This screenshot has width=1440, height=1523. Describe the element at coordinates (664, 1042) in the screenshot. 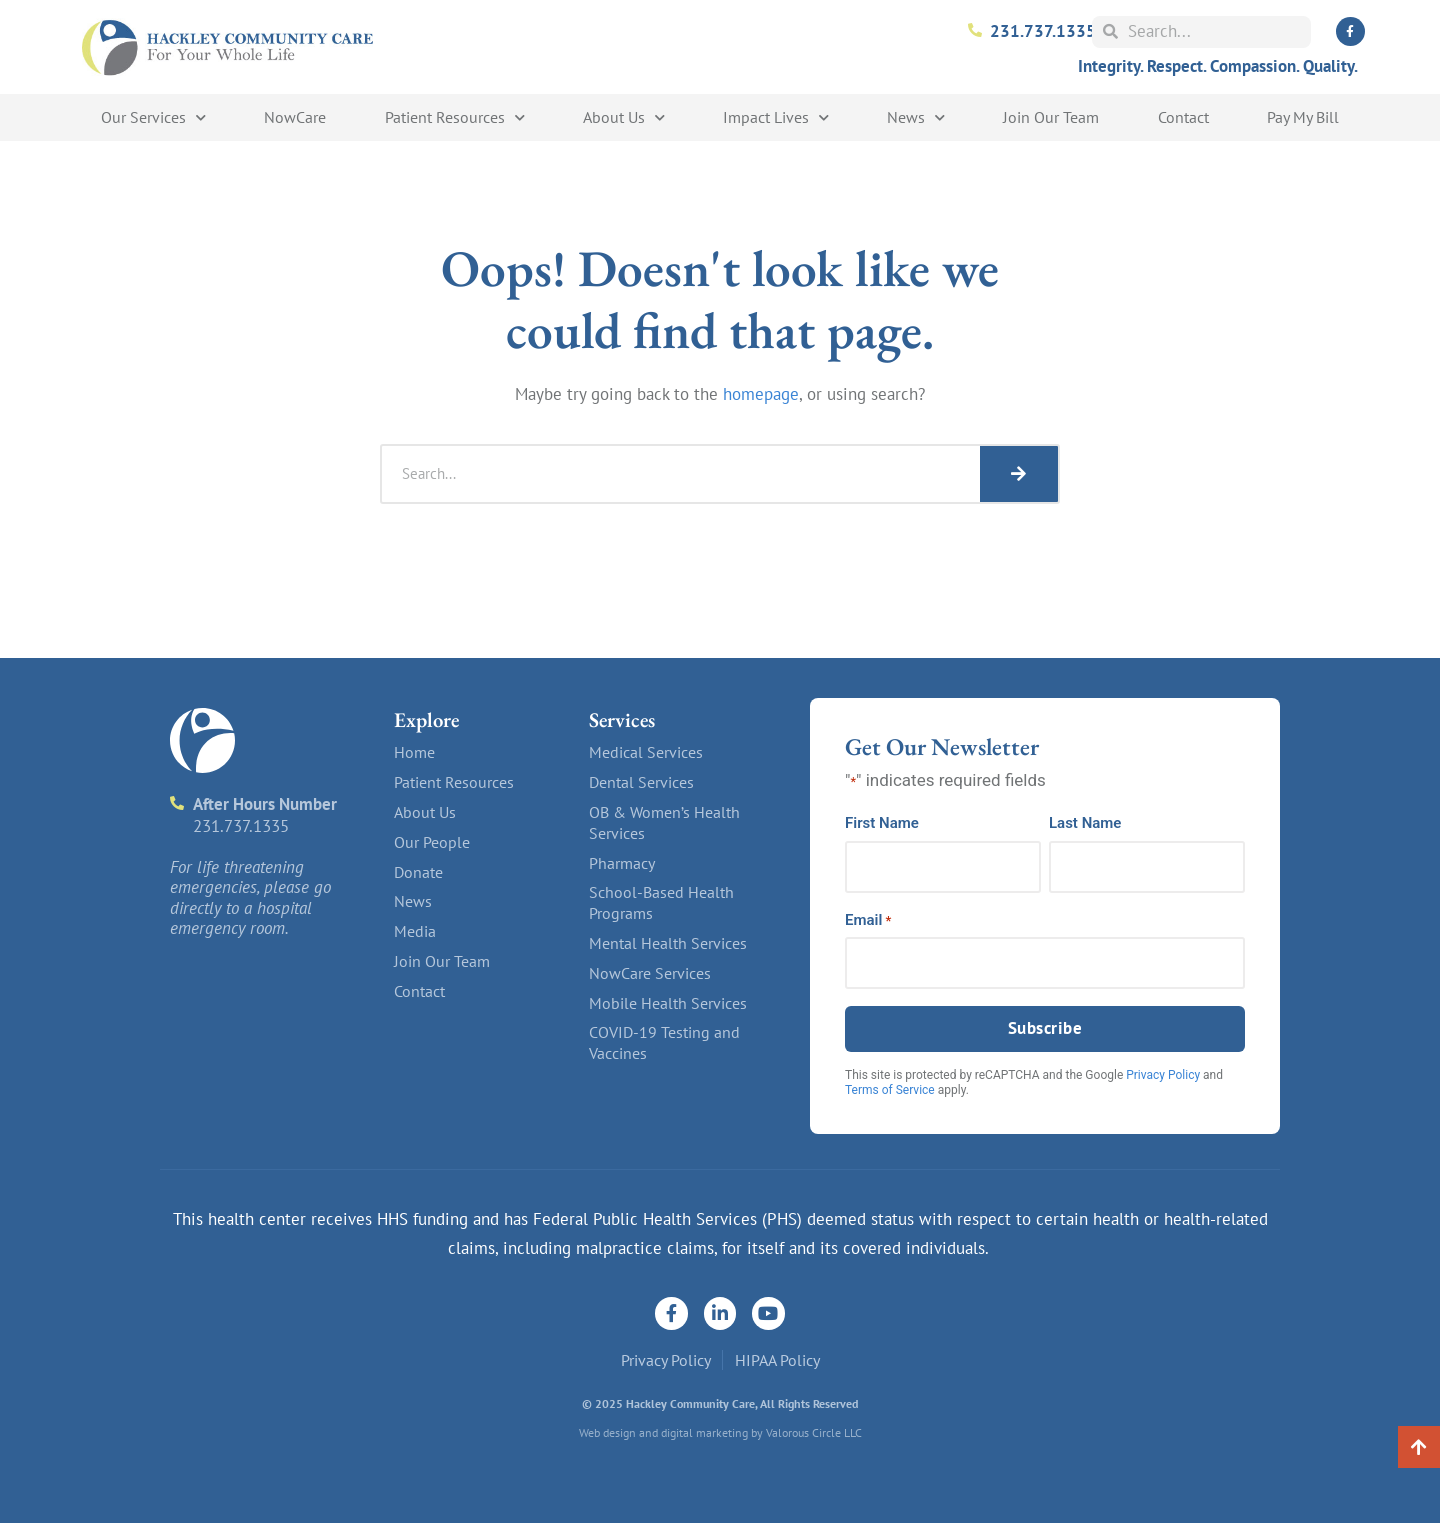

I see `COVID-19 Testing and Vaccines` at that location.